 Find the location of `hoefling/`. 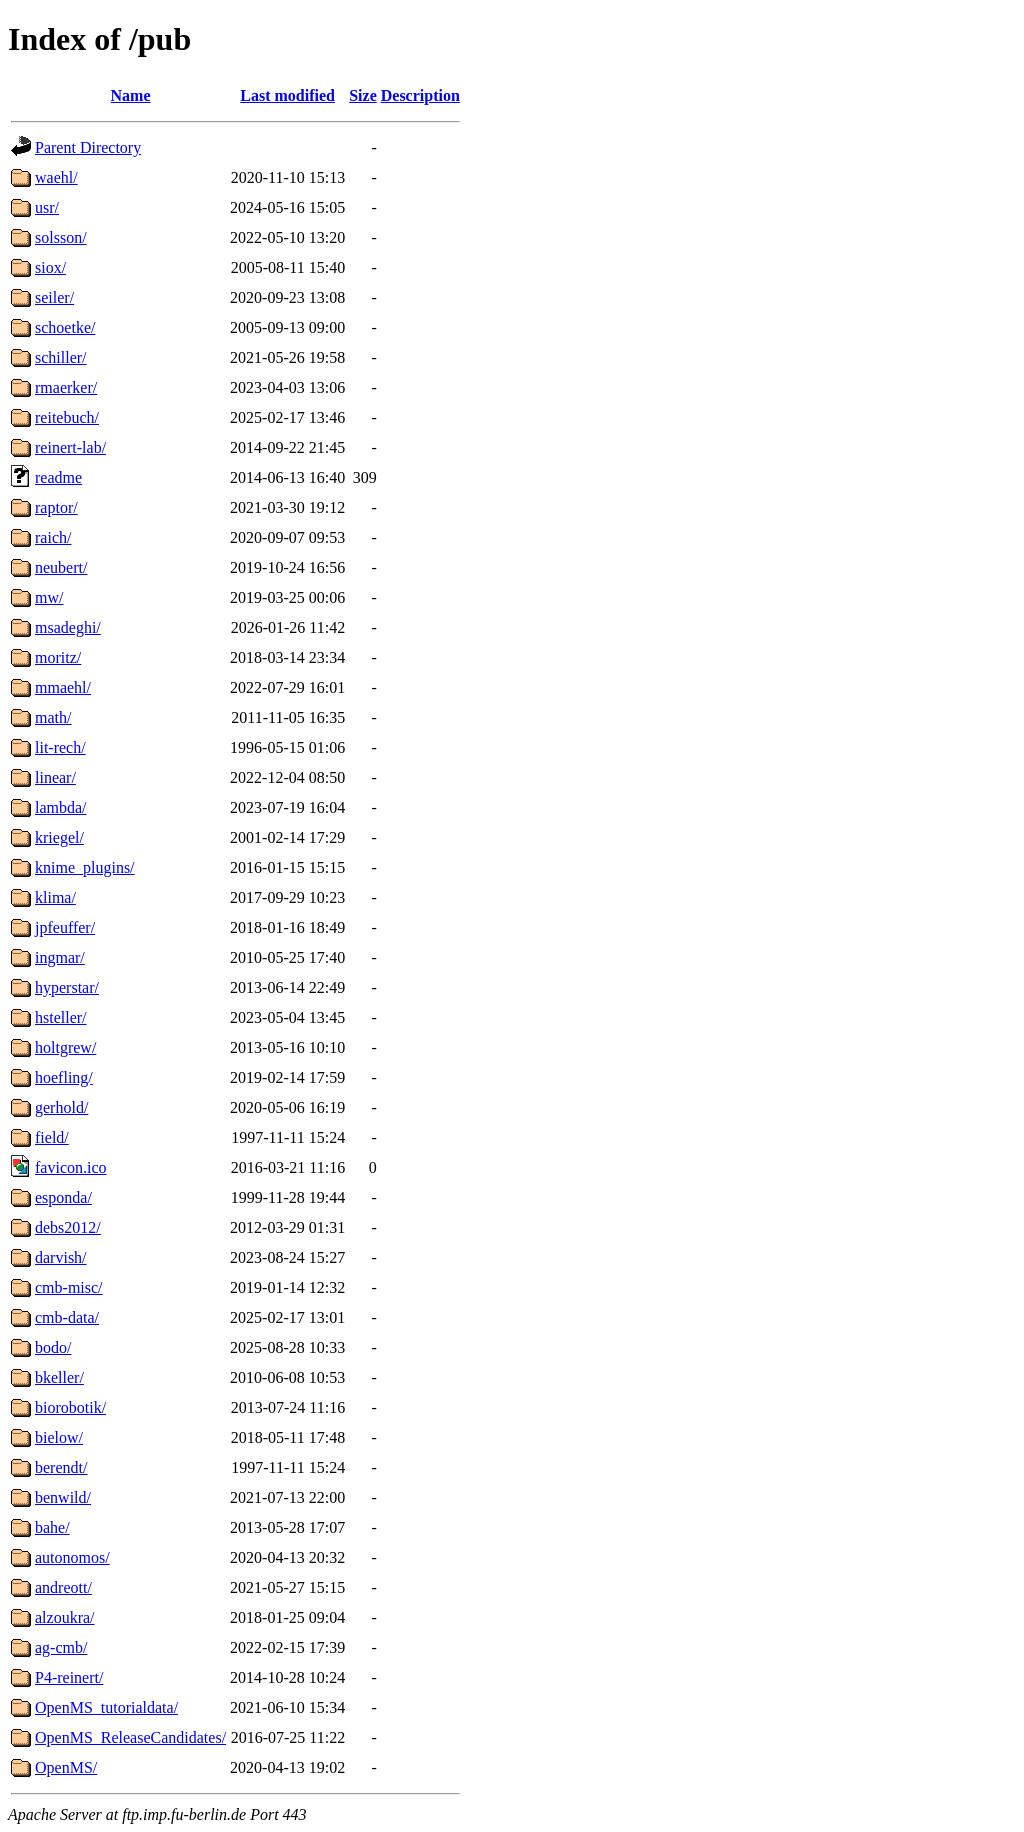

hoefling/ is located at coordinates (64, 1077).